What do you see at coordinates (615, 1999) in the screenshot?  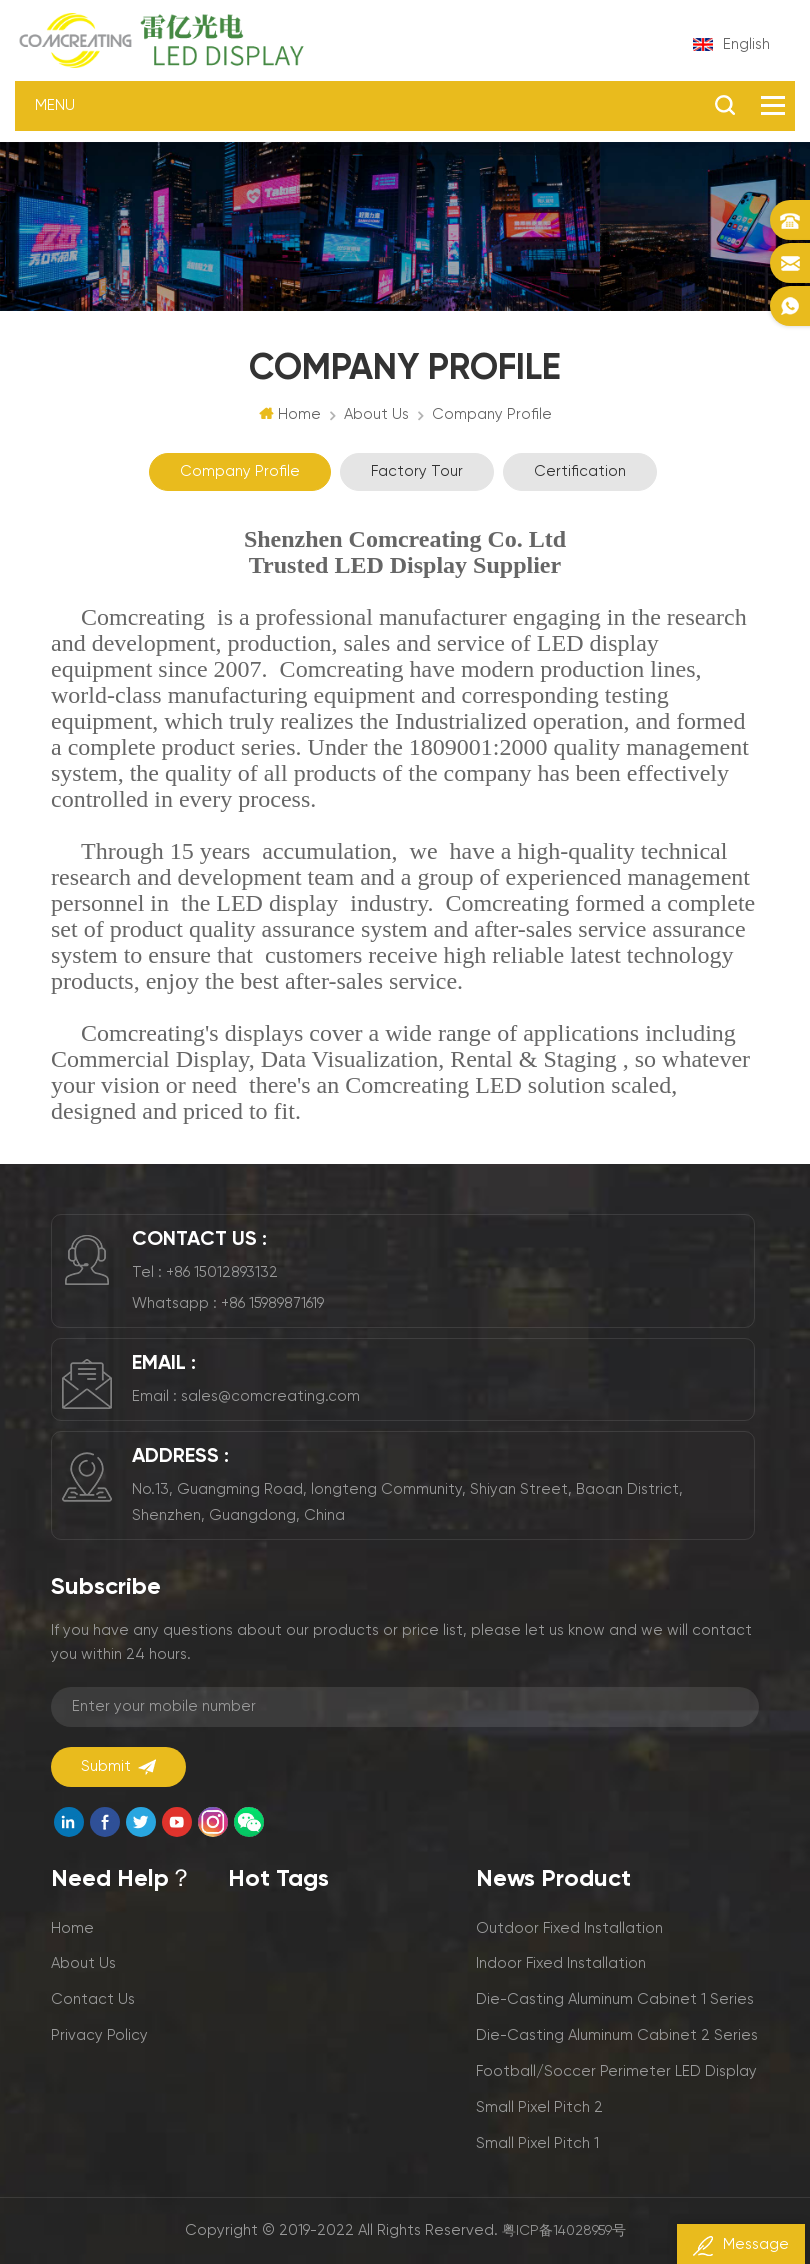 I see `Die-casting aluminum cabinet 1 series` at bounding box center [615, 1999].